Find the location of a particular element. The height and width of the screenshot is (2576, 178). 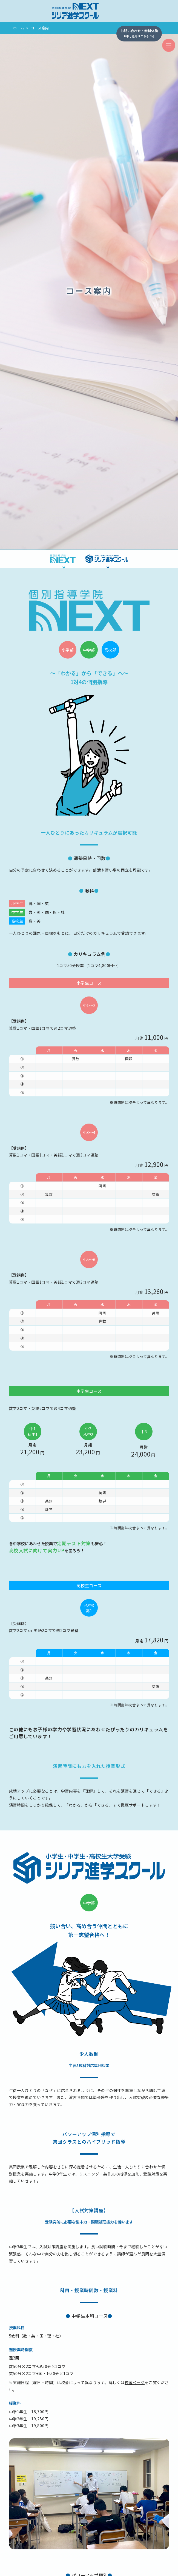

校舎ページ is located at coordinates (135, 2382).